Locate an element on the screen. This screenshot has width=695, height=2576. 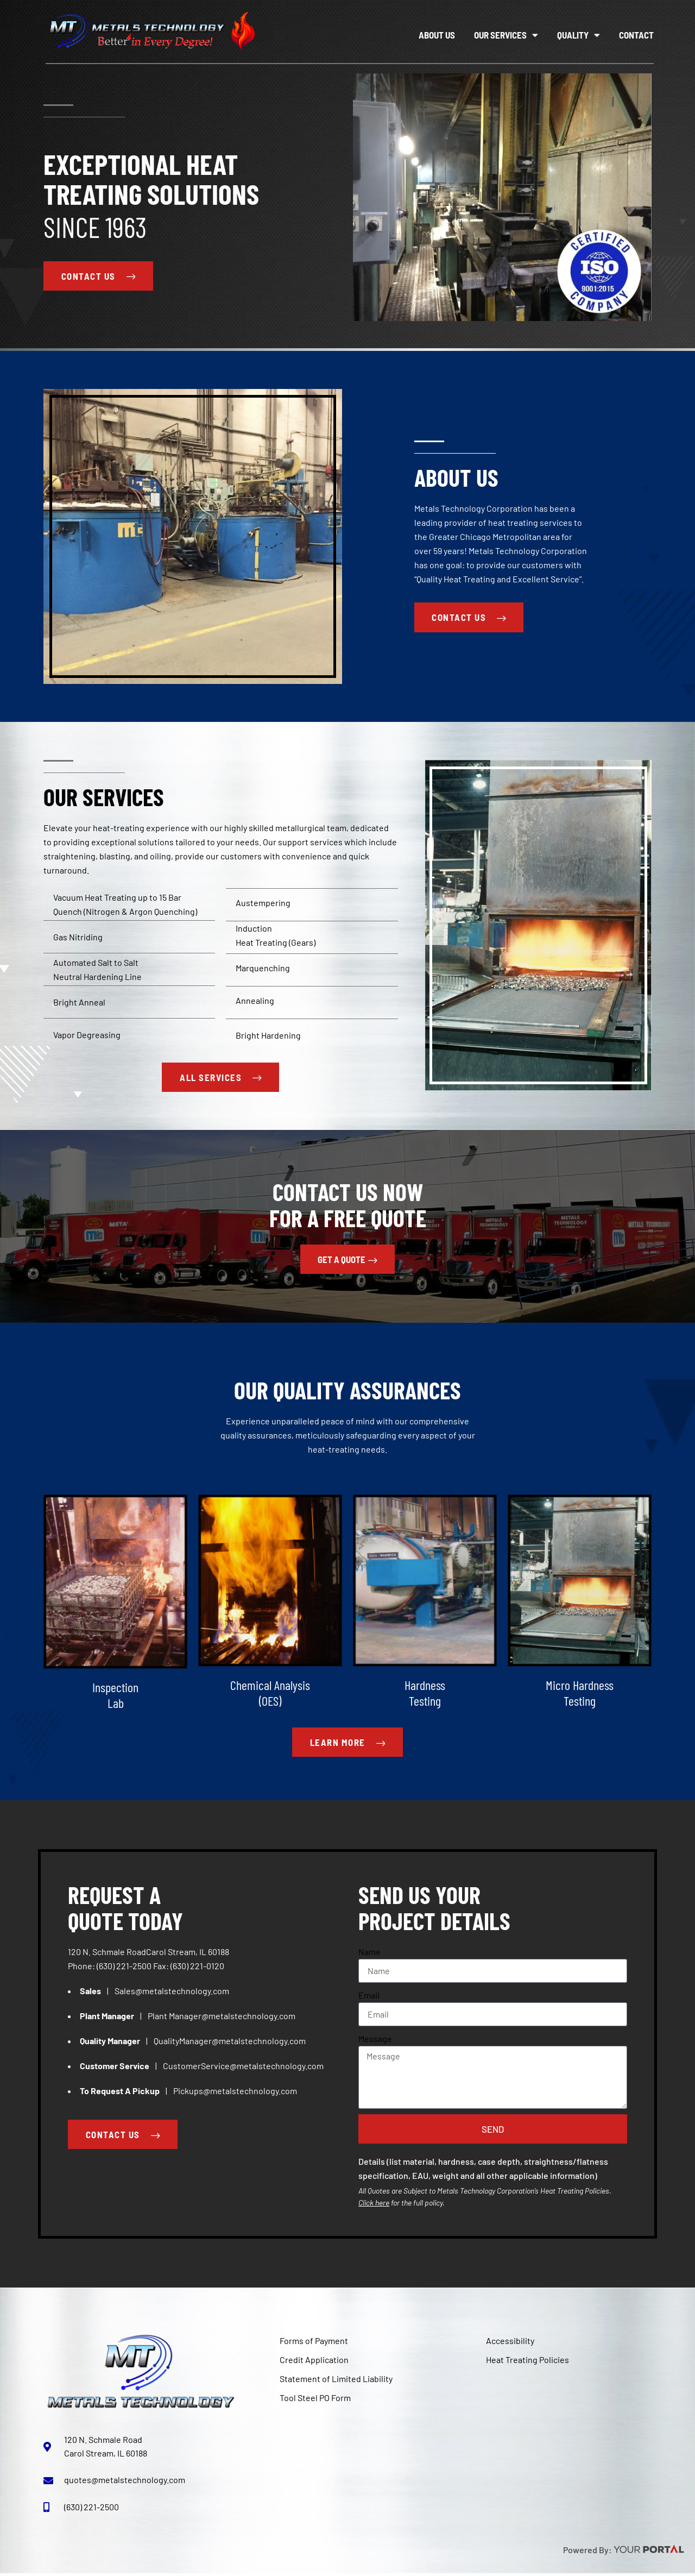
Sales@metalstechnology.com is located at coordinates (172, 1992).